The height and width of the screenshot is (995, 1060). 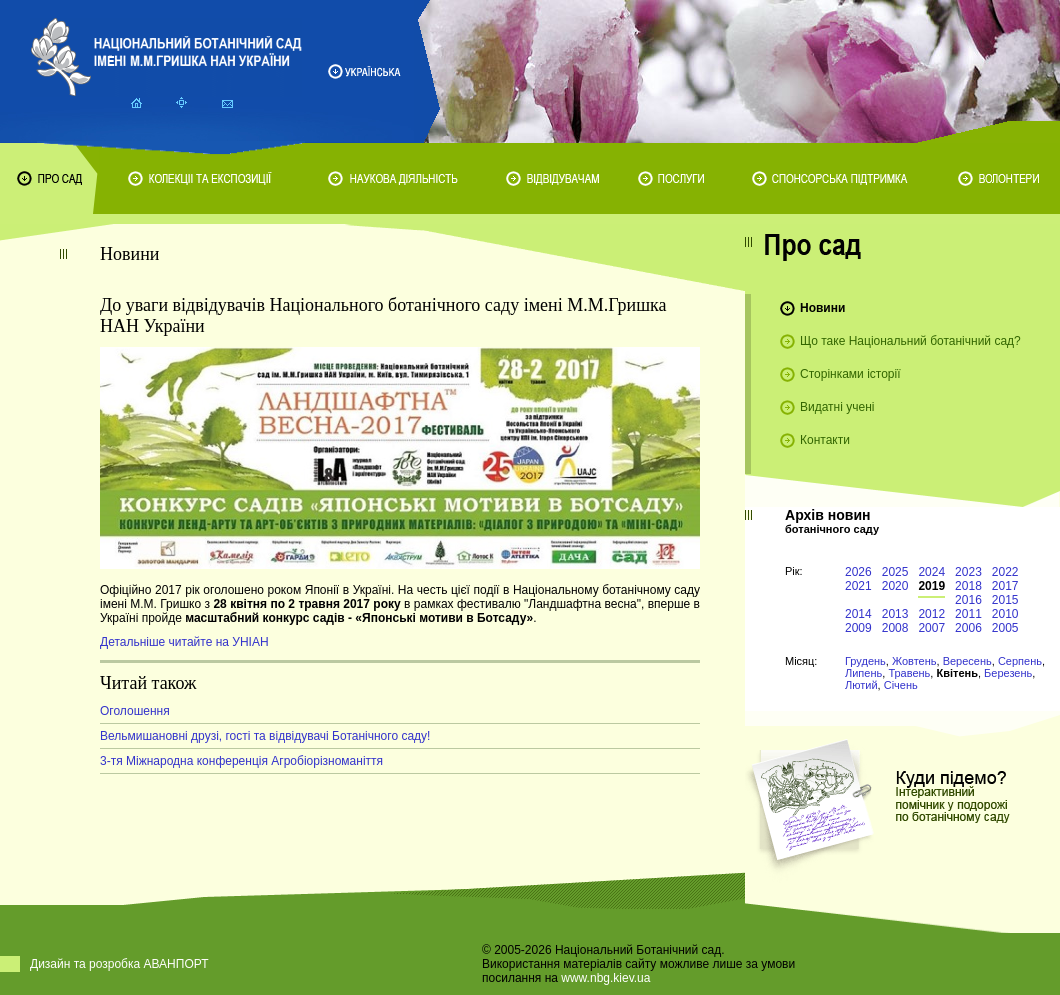 I want to click on 2019, so click(x=931, y=586).